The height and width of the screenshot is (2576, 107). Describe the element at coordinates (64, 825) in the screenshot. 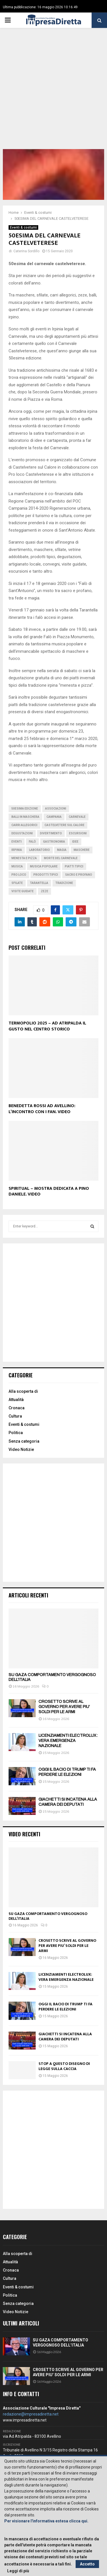

I see `Castelvetere sul Calore` at that location.